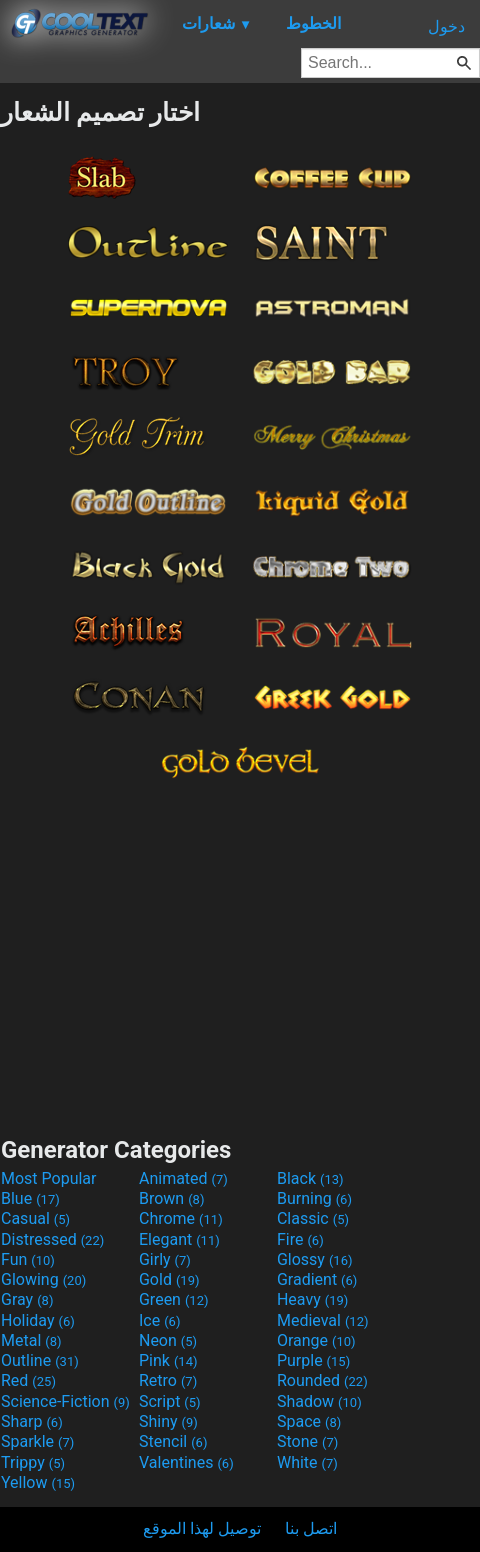 The image size is (480, 1552). What do you see at coordinates (27, 1299) in the screenshot?
I see `Gray` at bounding box center [27, 1299].